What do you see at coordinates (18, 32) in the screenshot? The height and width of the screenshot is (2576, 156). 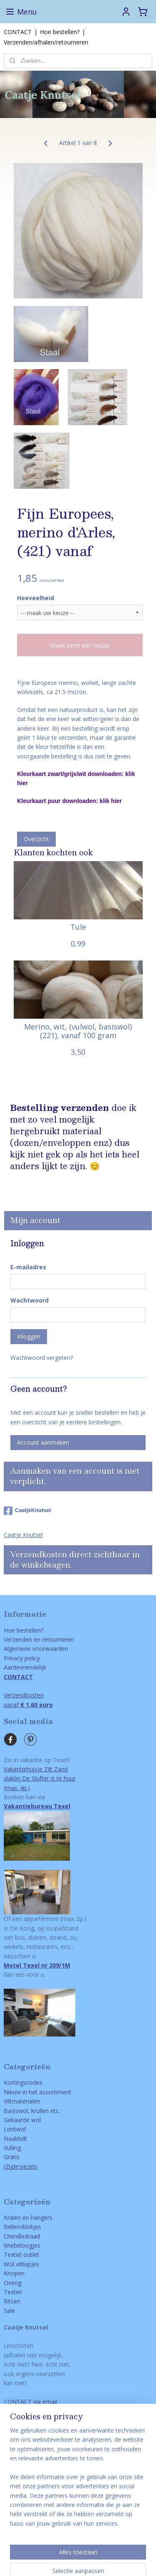 I see `CONTACT` at bounding box center [18, 32].